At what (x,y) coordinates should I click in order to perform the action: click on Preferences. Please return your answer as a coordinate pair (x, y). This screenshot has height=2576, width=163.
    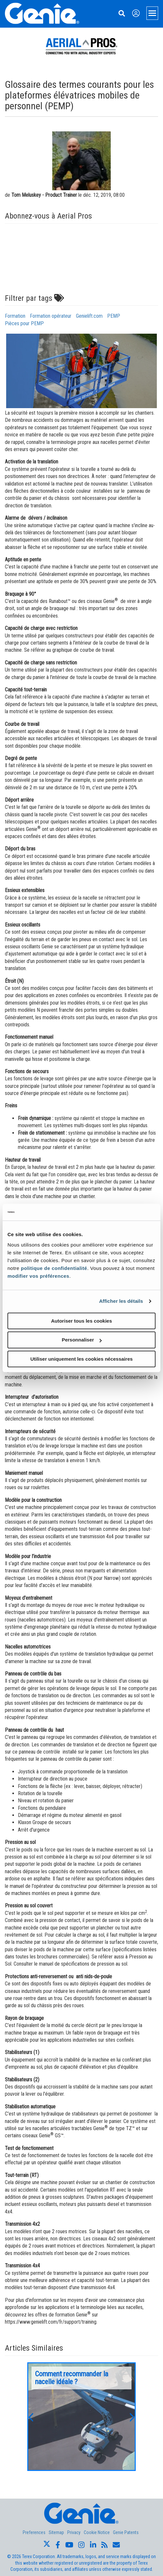
    Looking at the image, I should click on (34, 2532).